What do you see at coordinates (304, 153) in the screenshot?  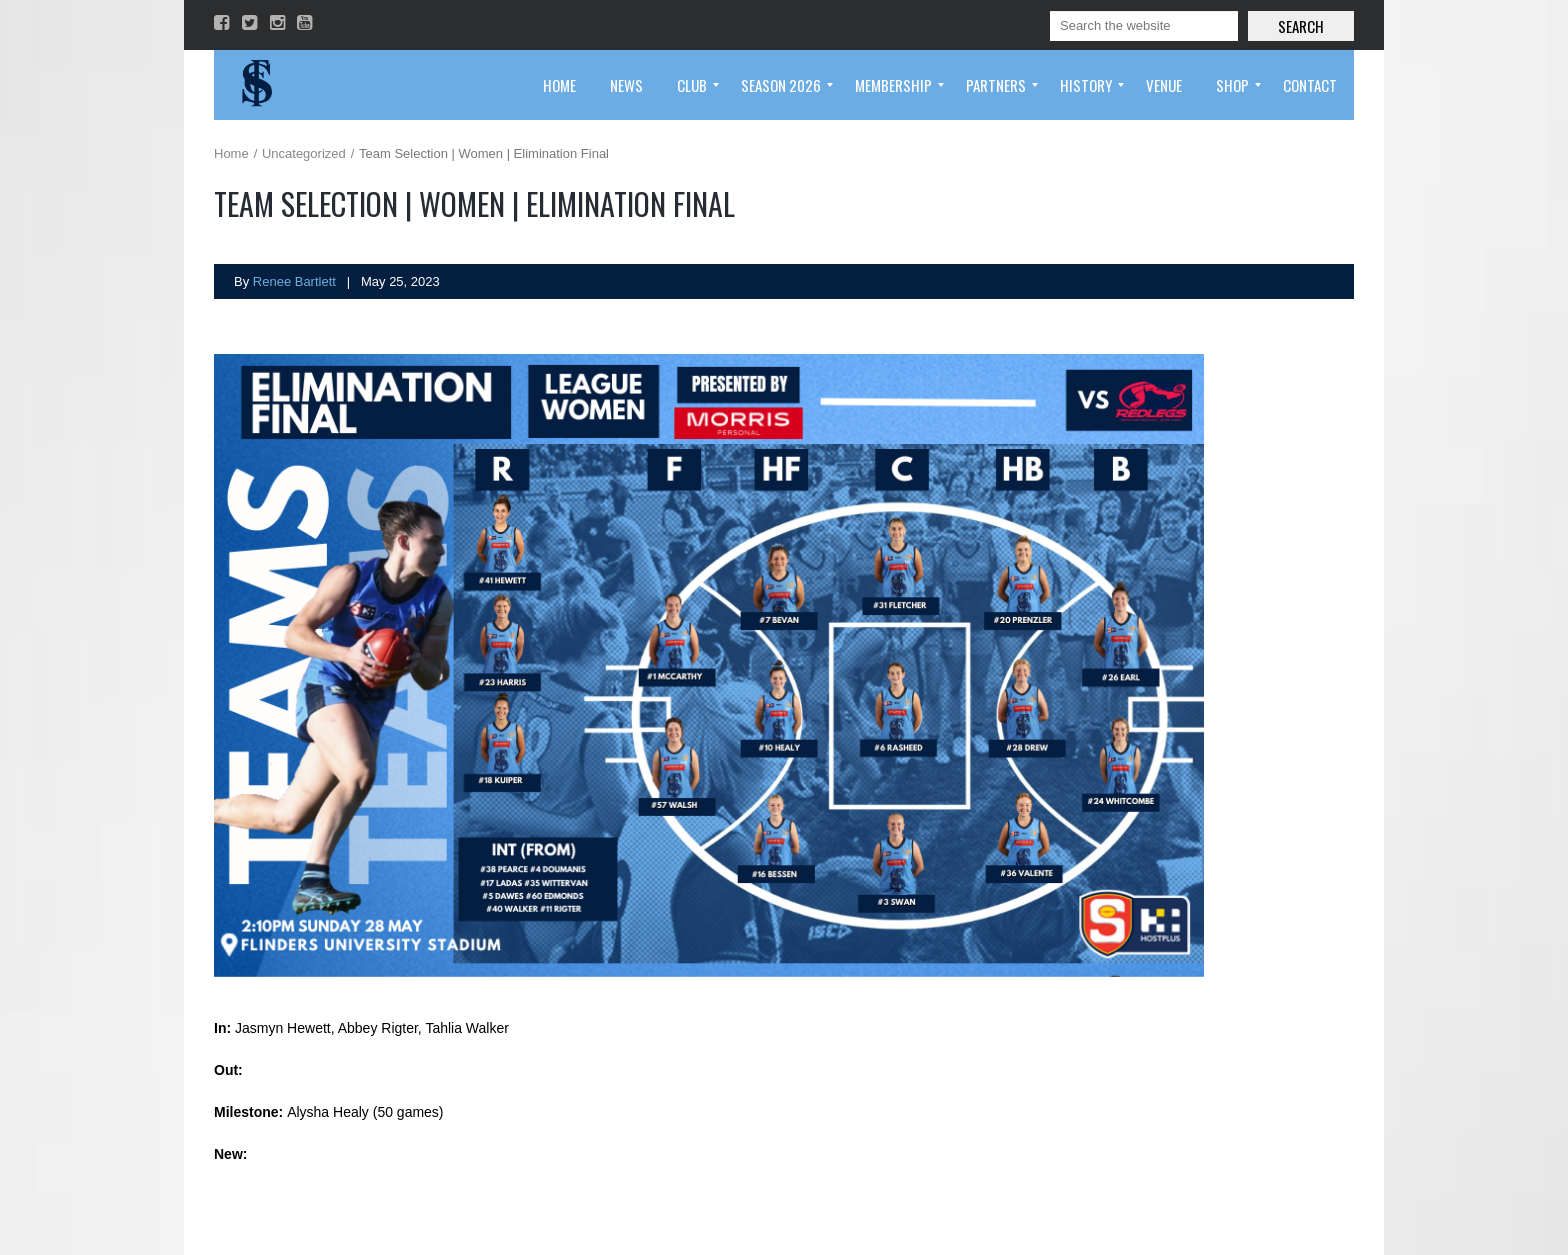 I see `Uncategorized` at bounding box center [304, 153].